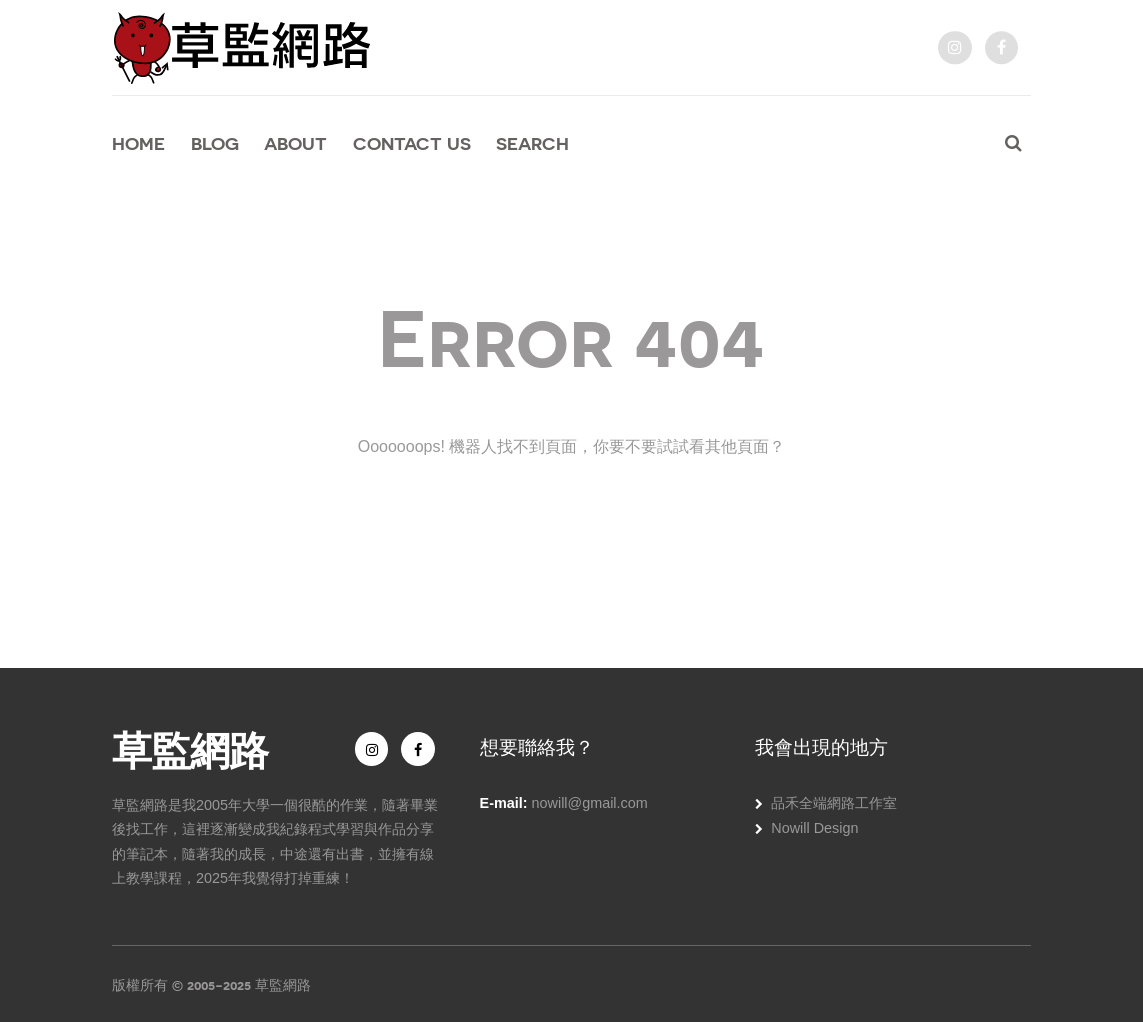 The height and width of the screenshot is (1022, 1143). I want to click on nowill@gmail.com, so click(590, 803).